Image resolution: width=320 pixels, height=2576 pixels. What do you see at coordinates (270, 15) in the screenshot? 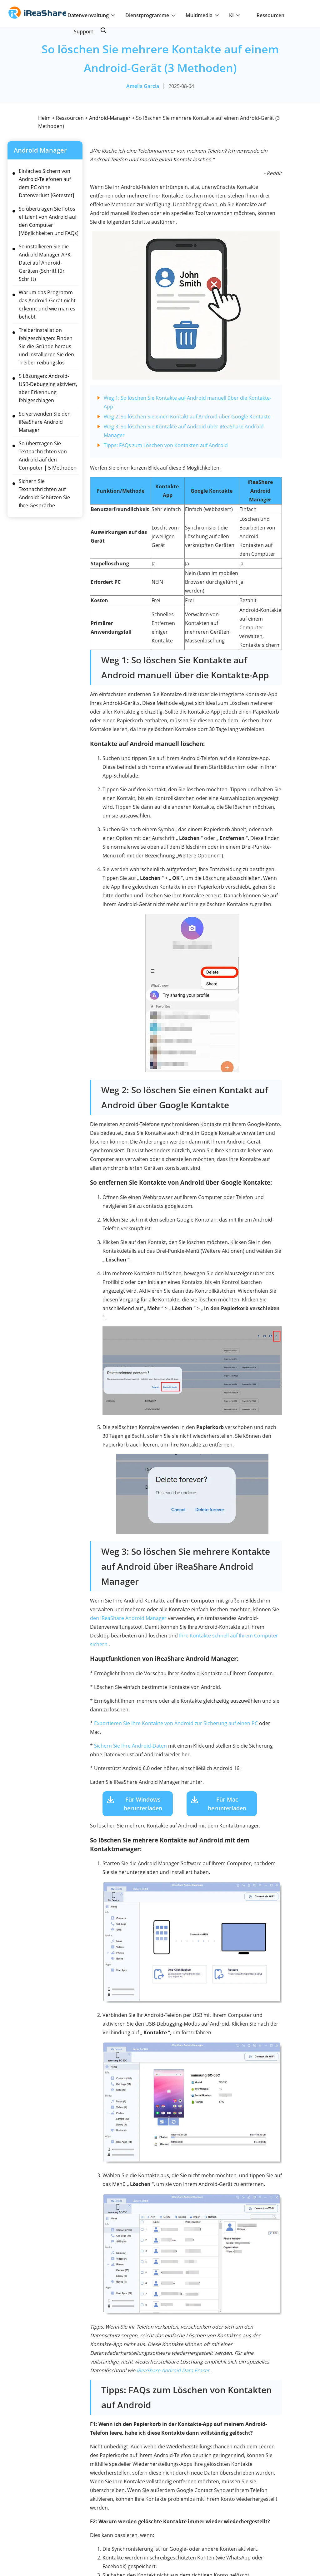
I see `Ressourcen` at bounding box center [270, 15].